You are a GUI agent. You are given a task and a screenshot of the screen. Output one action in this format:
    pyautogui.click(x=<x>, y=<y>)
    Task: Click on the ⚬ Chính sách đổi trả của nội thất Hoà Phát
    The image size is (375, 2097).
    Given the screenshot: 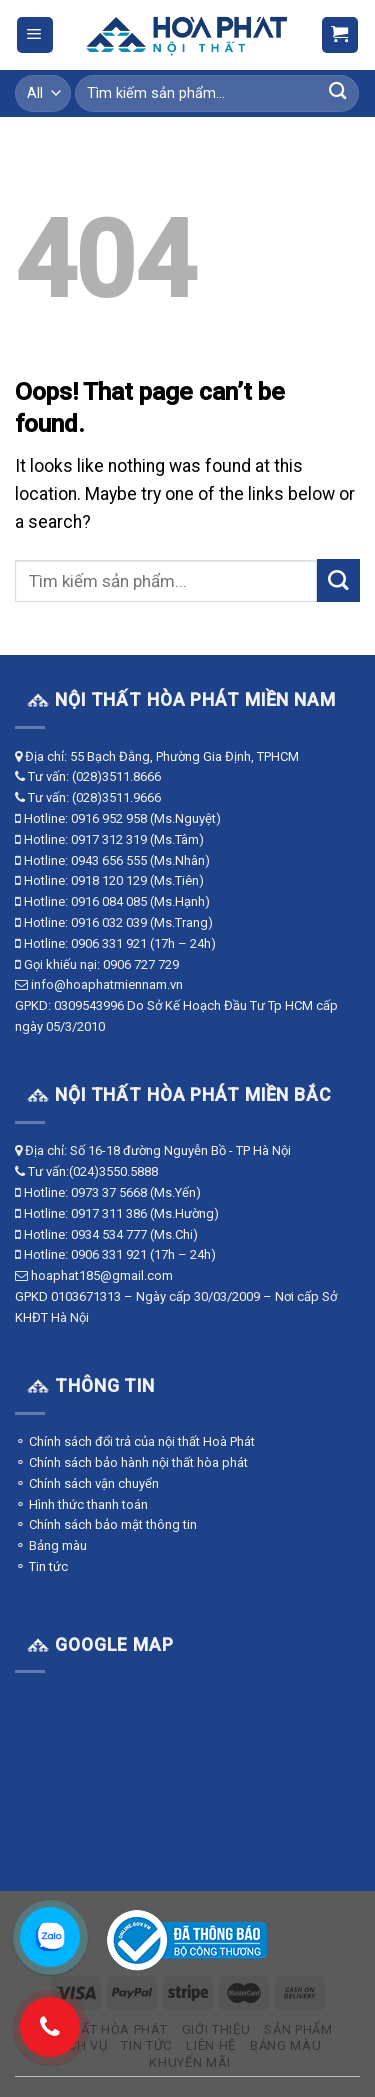 What is the action you would take?
    pyautogui.click(x=135, y=1441)
    